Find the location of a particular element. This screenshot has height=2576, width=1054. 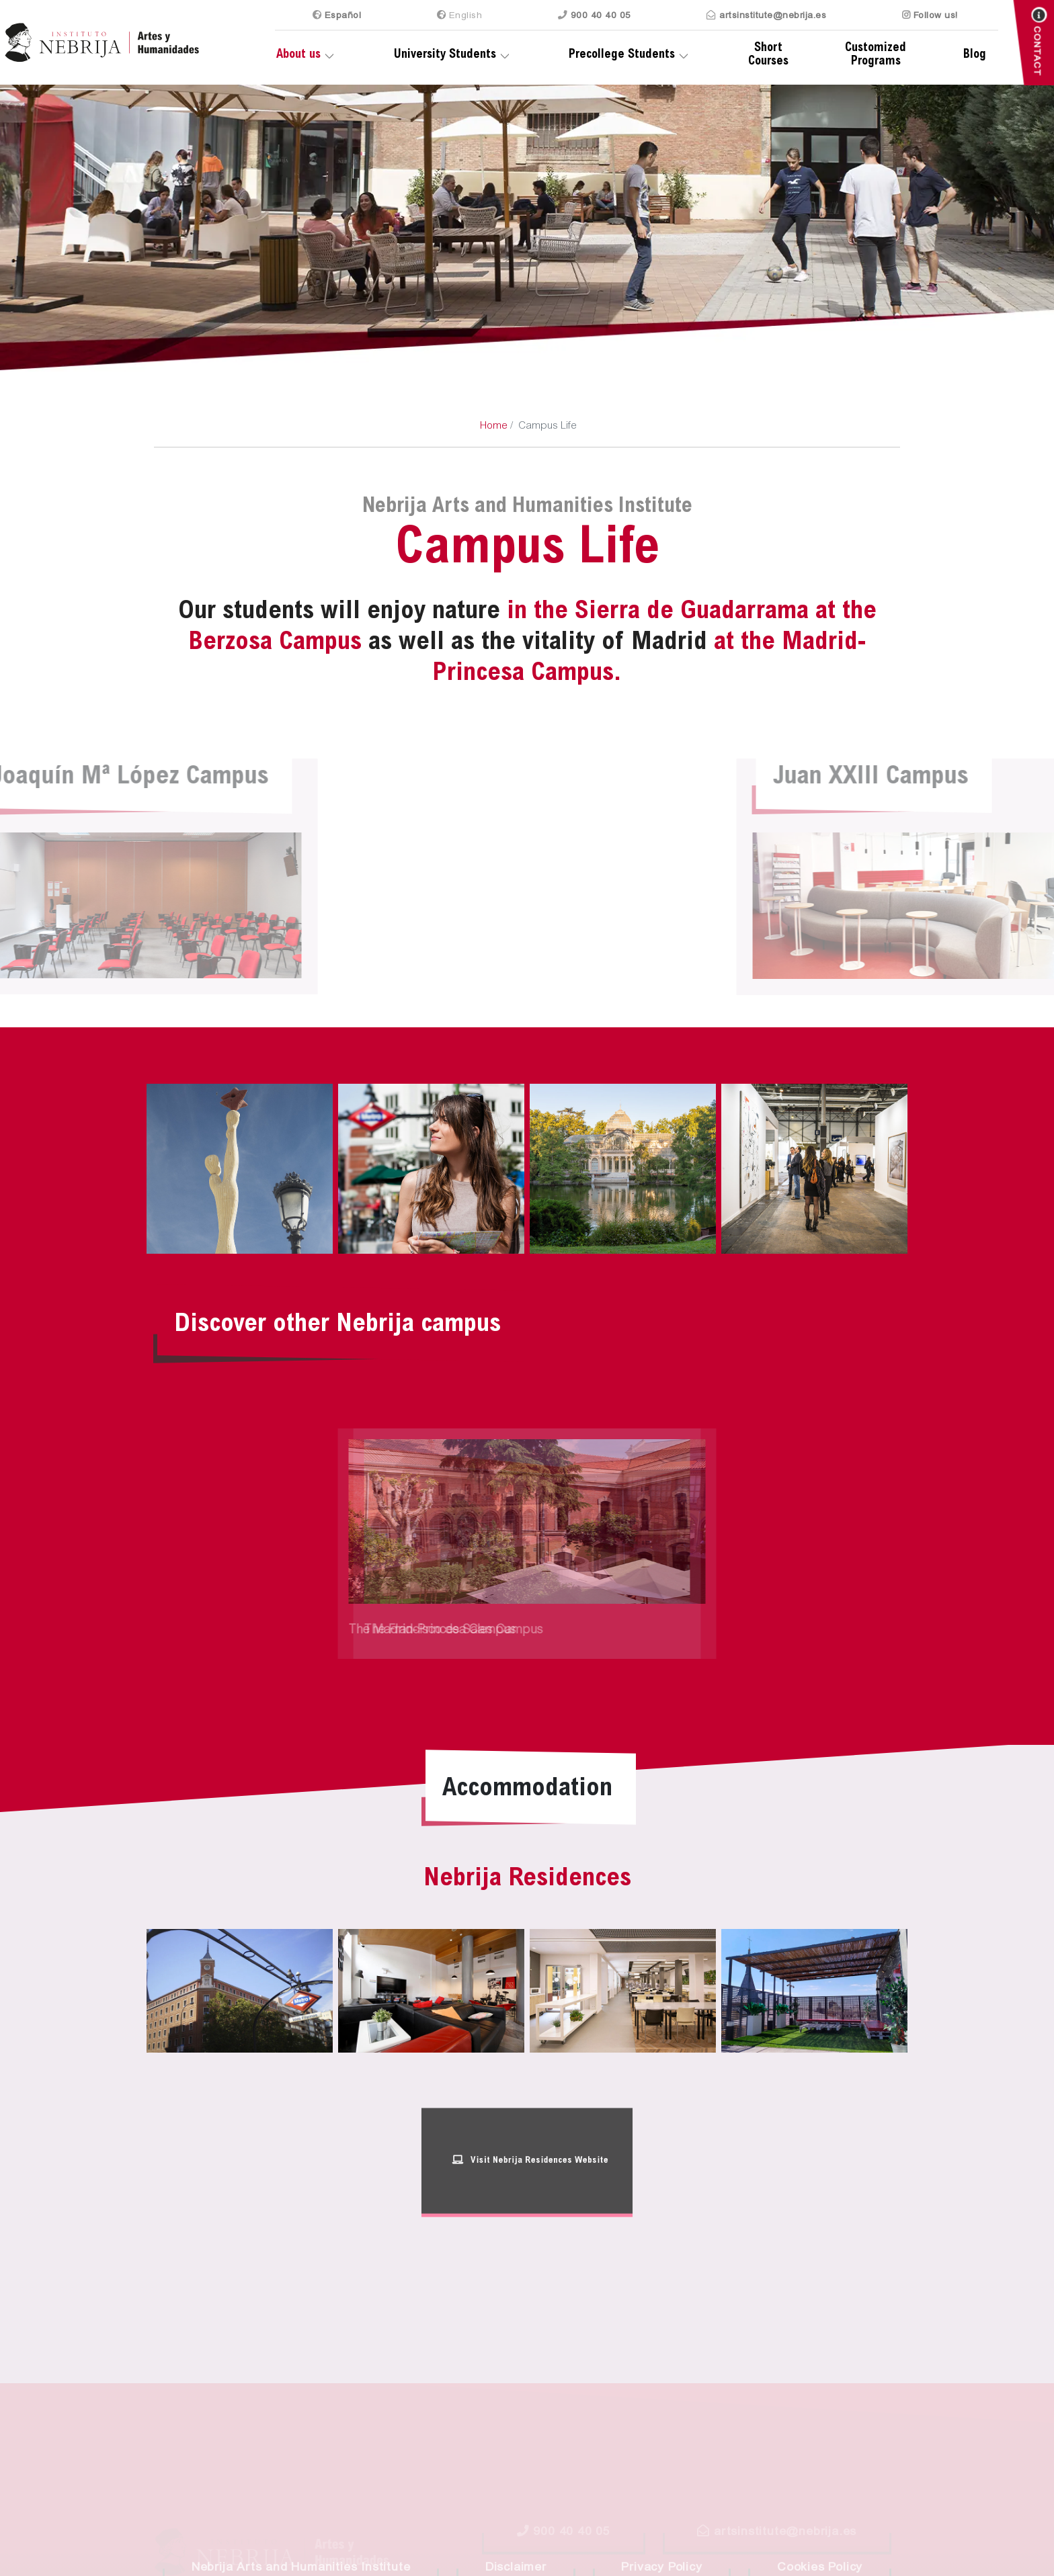

Precollege Students [button] is located at coordinates (622, 55).